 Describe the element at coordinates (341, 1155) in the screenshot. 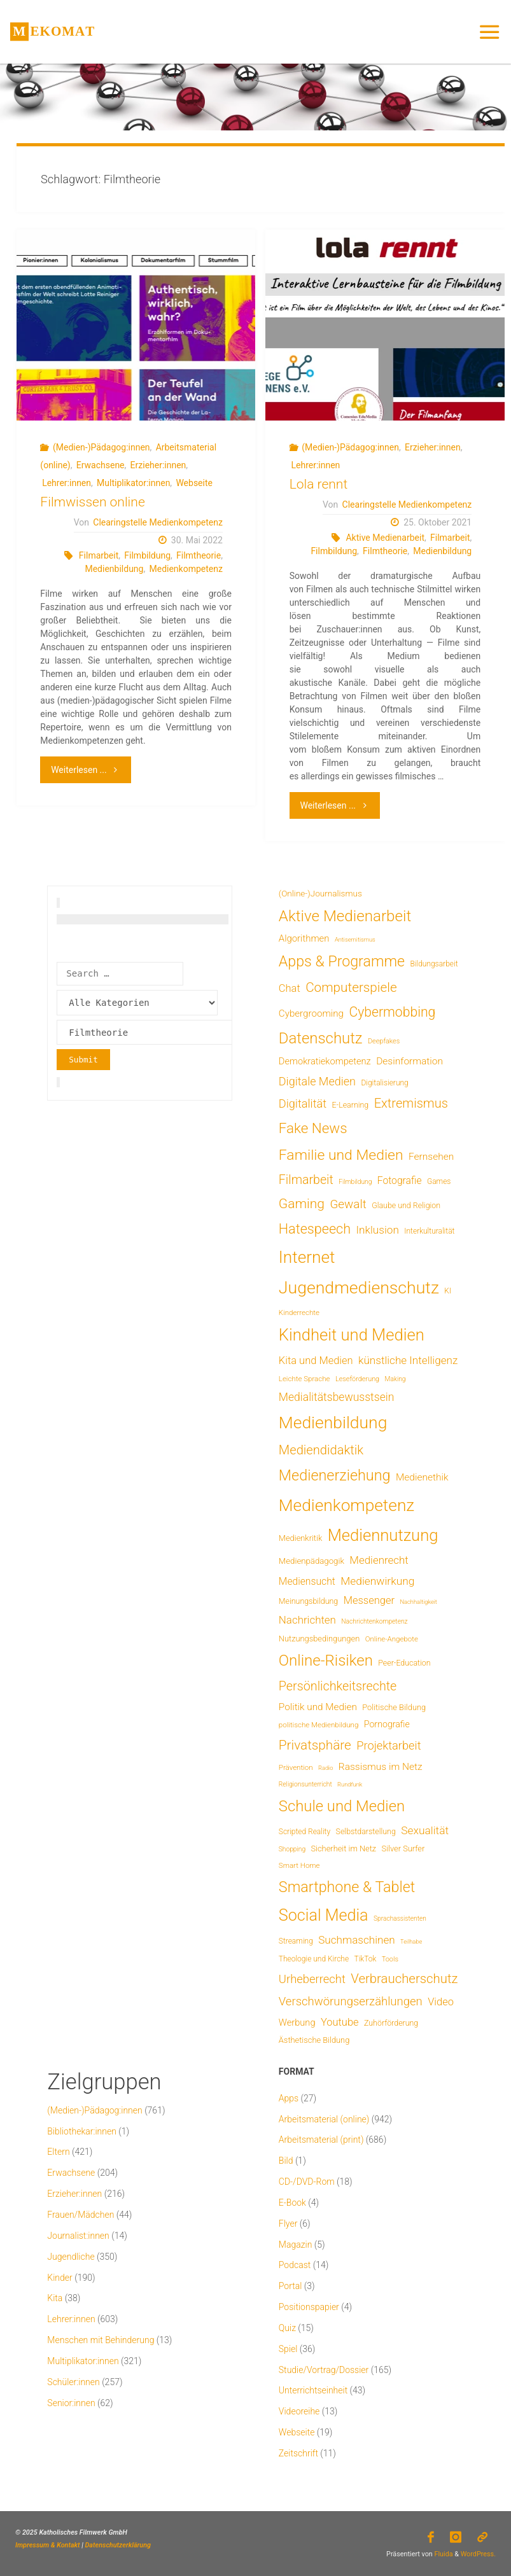

I see `Familie und Medien [Familie und Medien (138 Einträge)]` at that location.